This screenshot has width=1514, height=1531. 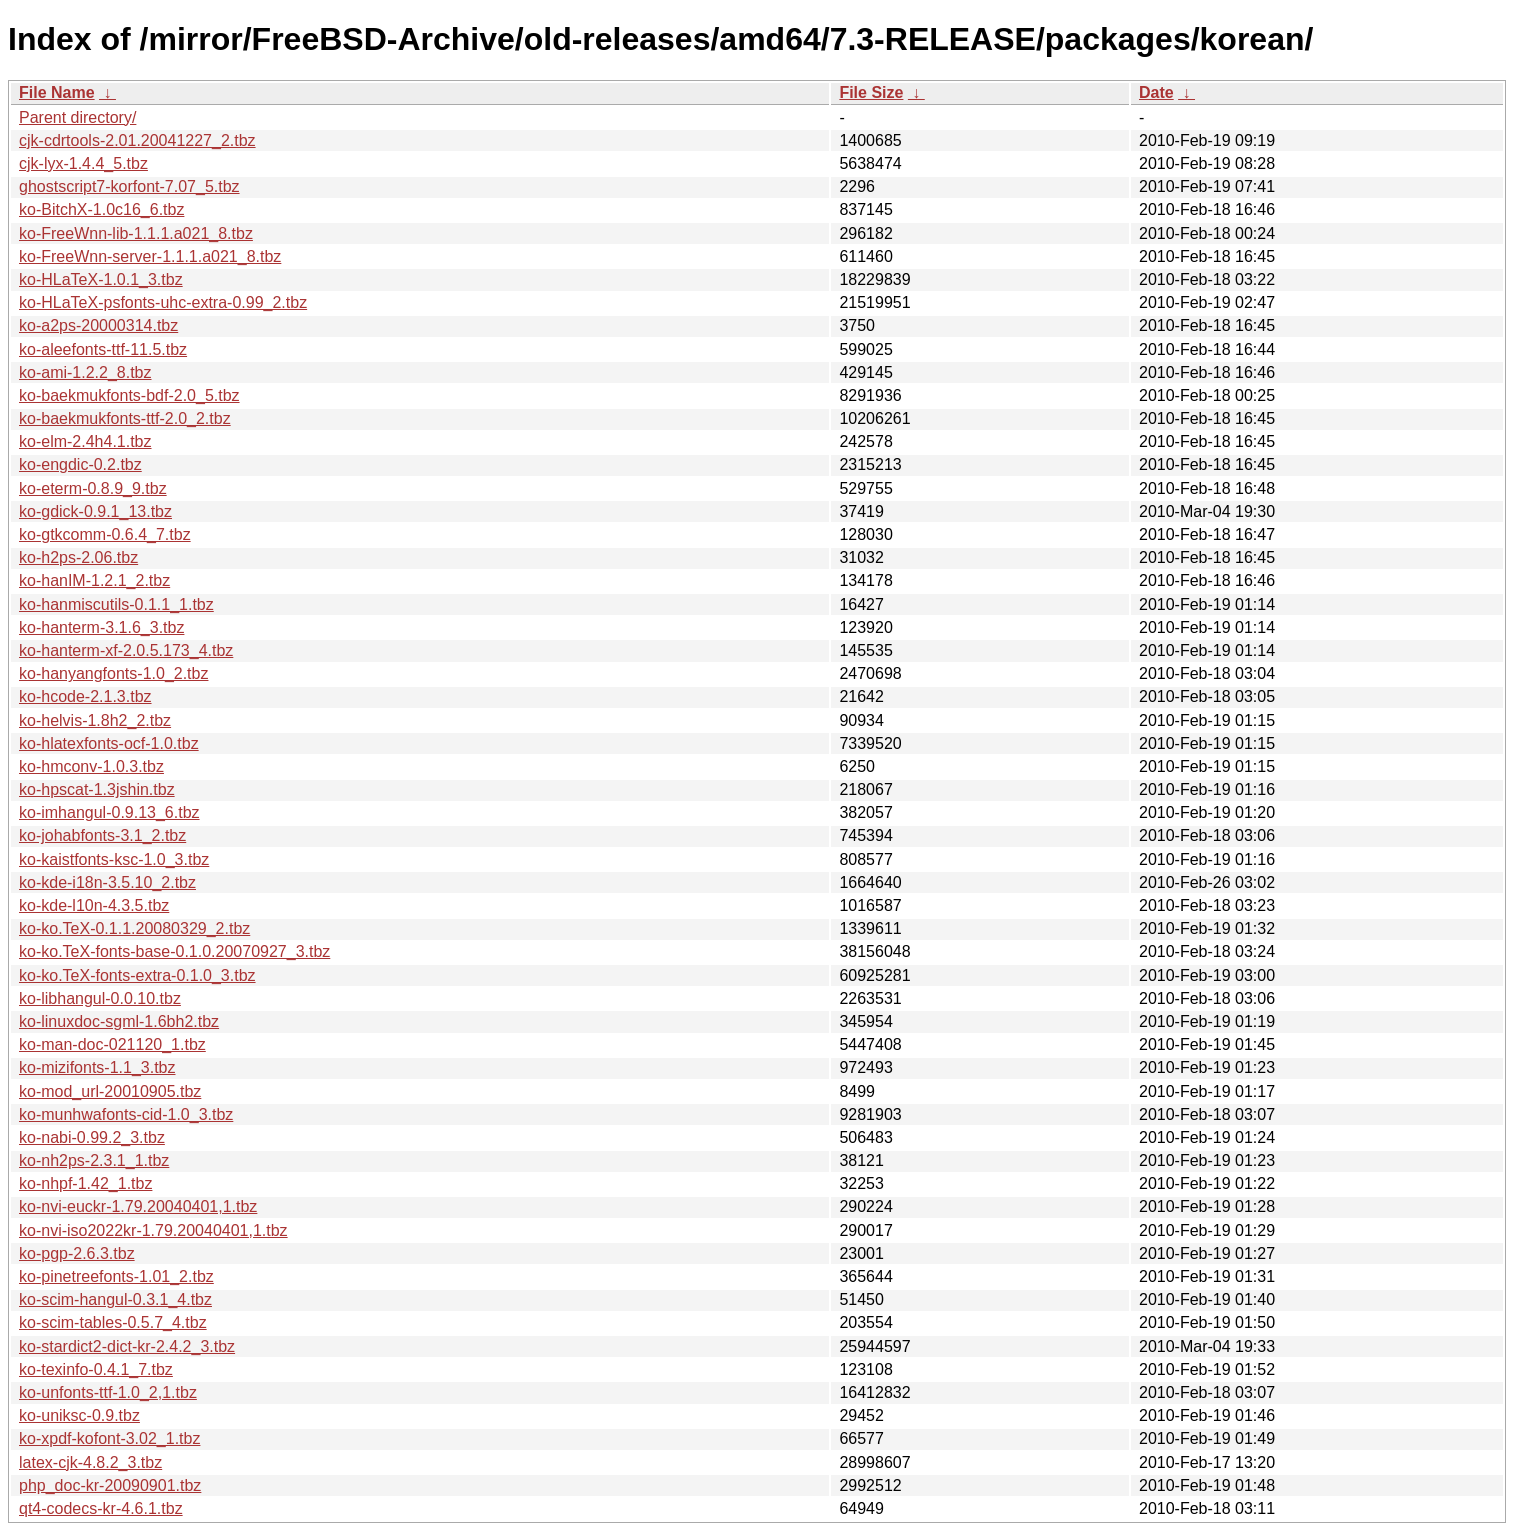 I want to click on ko-ko.TeX-0.1.1.20080329_2.tbz, so click(x=134, y=928).